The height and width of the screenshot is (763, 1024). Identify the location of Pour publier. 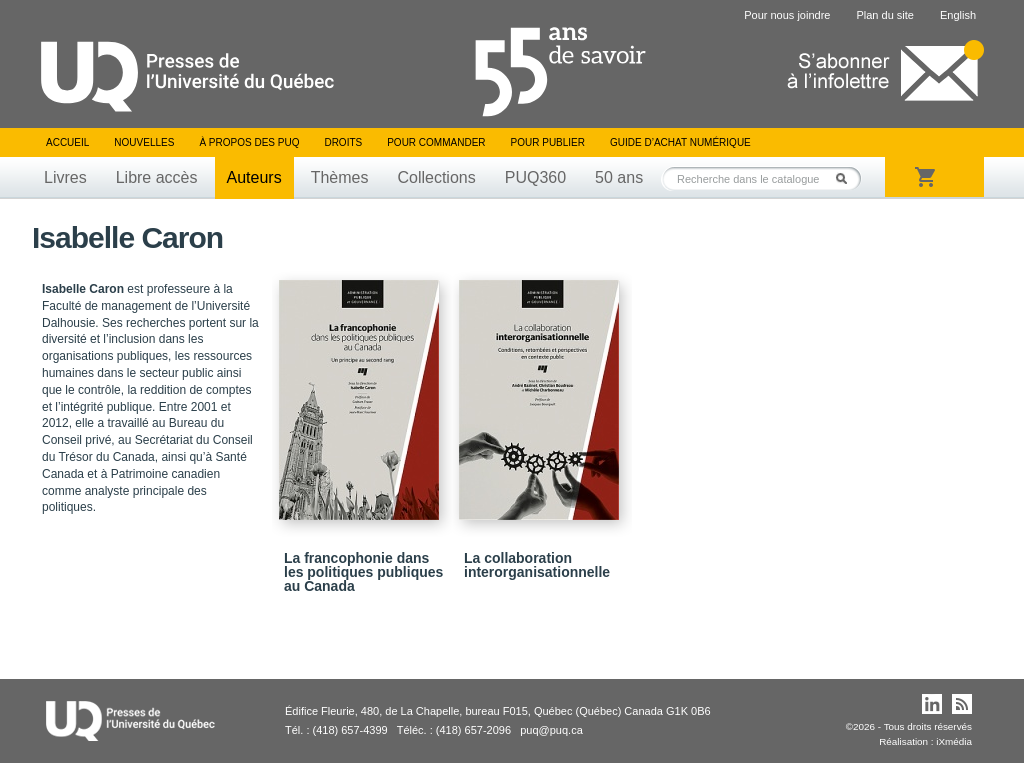
(548, 142).